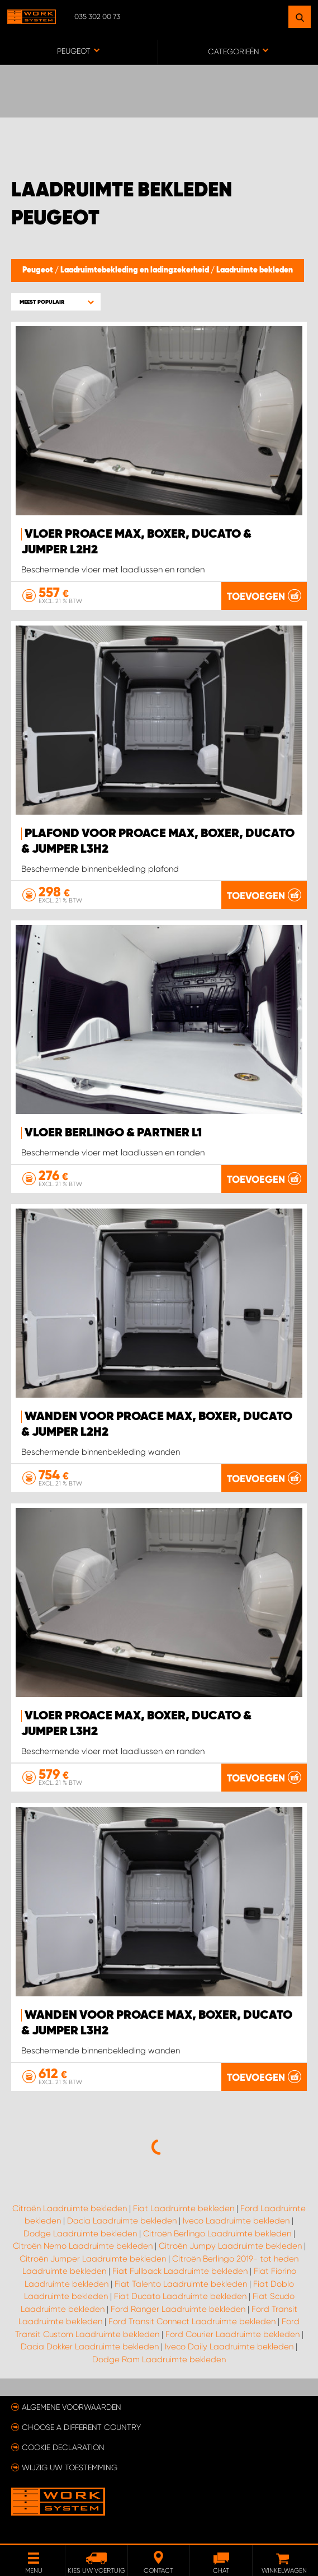 The width and height of the screenshot is (318, 2576). What do you see at coordinates (254, 270) in the screenshot?
I see `Laadruimte bekleden` at bounding box center [254, 270].